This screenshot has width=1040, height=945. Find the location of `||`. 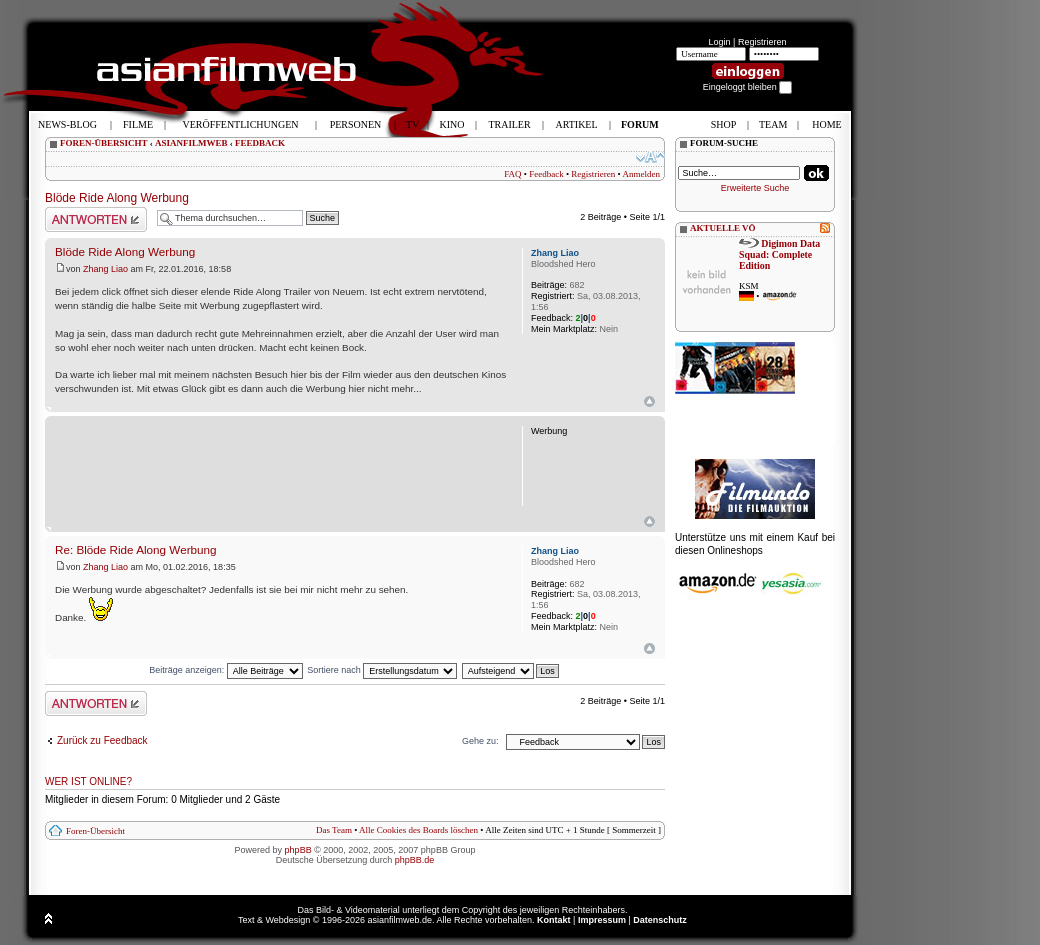

|| is located at coordinates (586, 318).